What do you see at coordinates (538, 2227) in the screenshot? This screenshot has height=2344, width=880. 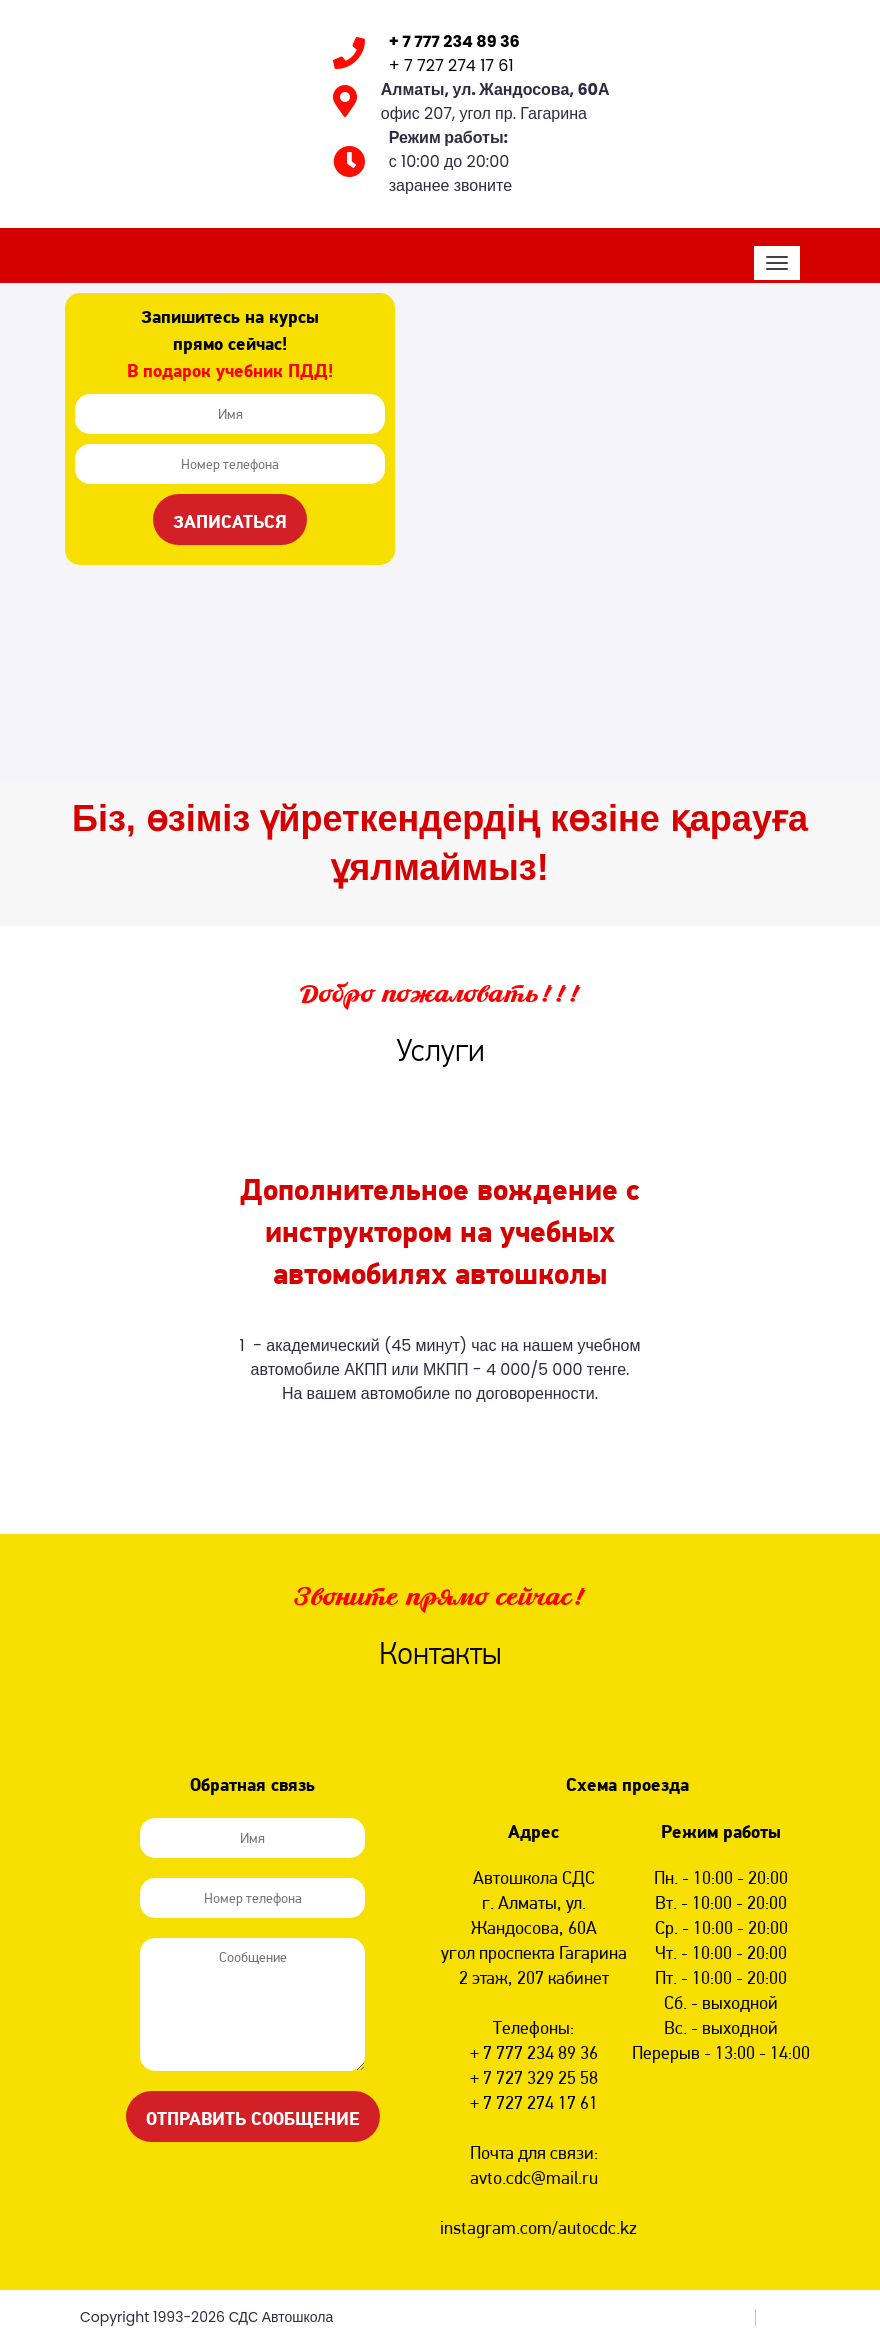 I see `instagram.com/autocdc.kz` at bounding box center [538, 2227].